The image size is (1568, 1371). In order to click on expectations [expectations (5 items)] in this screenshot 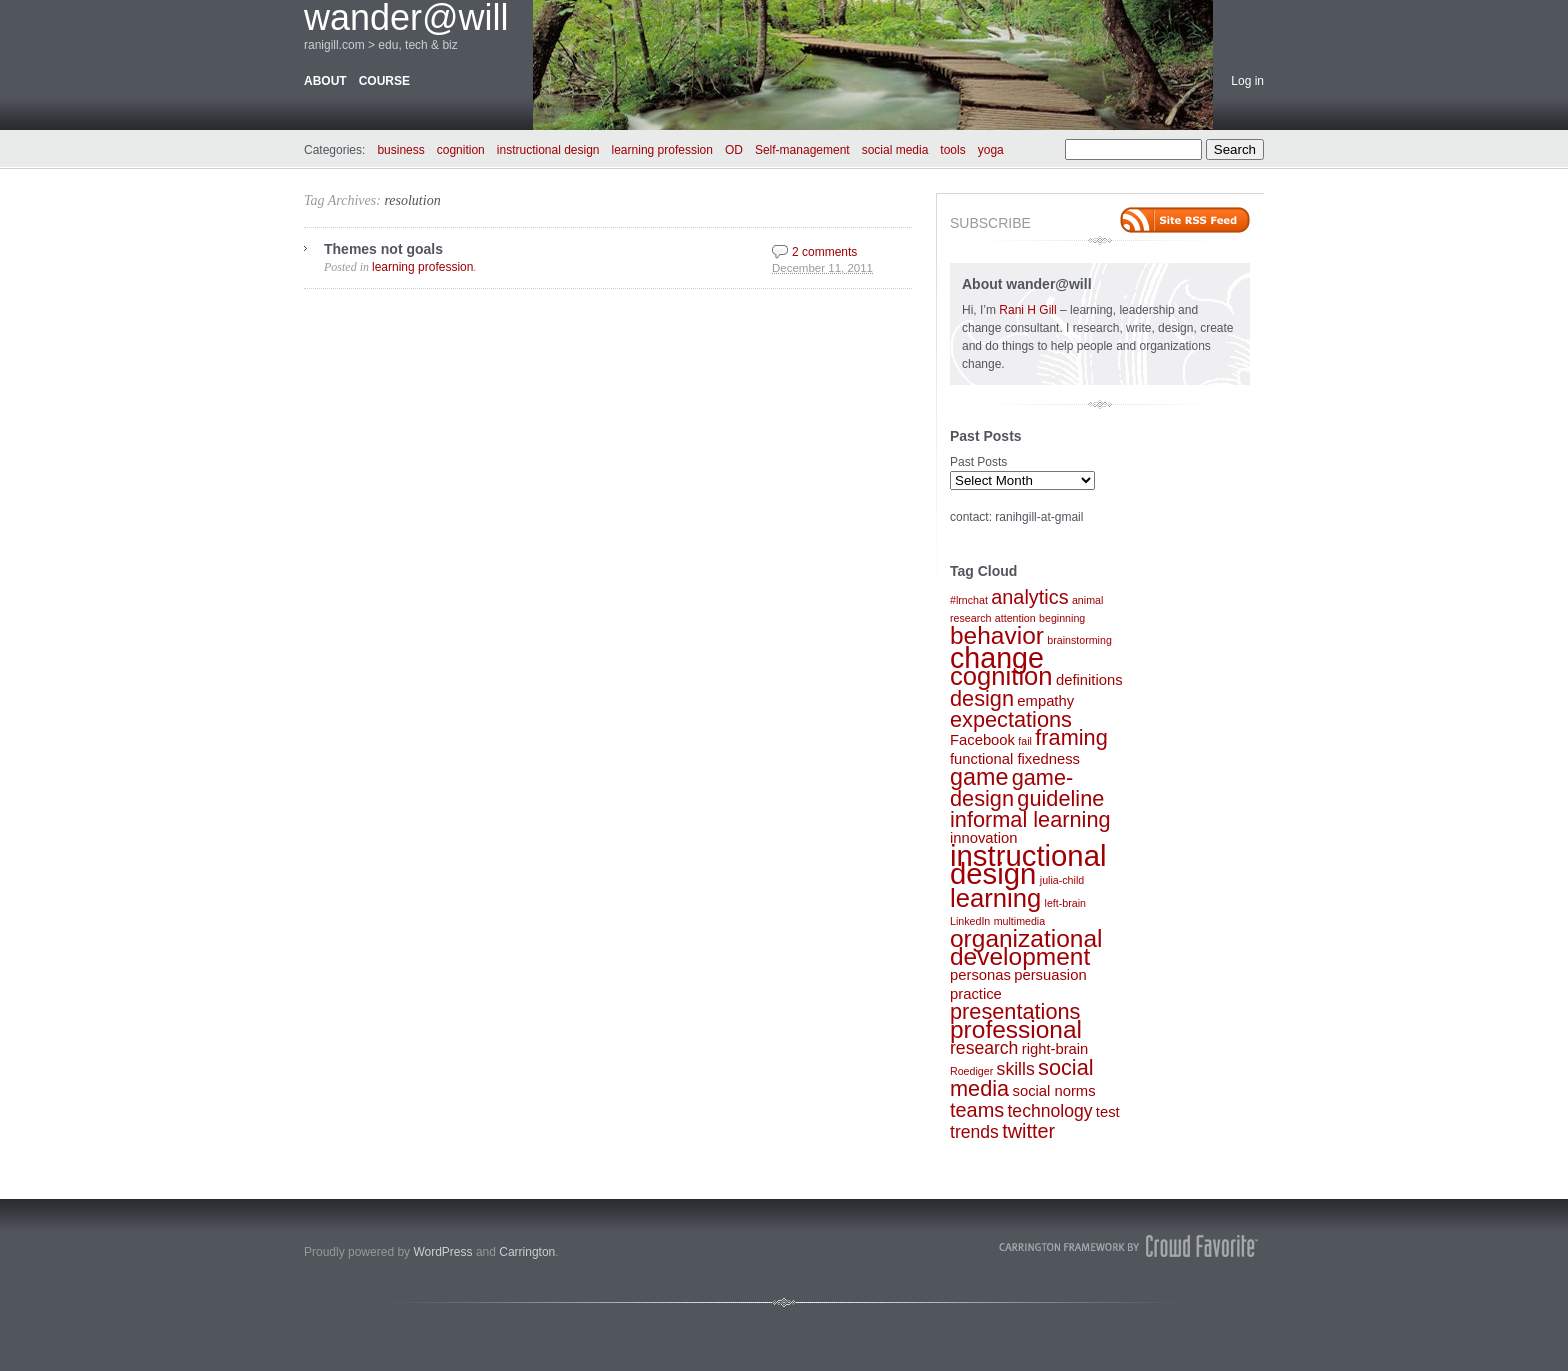, I will do `click(1011, 719)`.